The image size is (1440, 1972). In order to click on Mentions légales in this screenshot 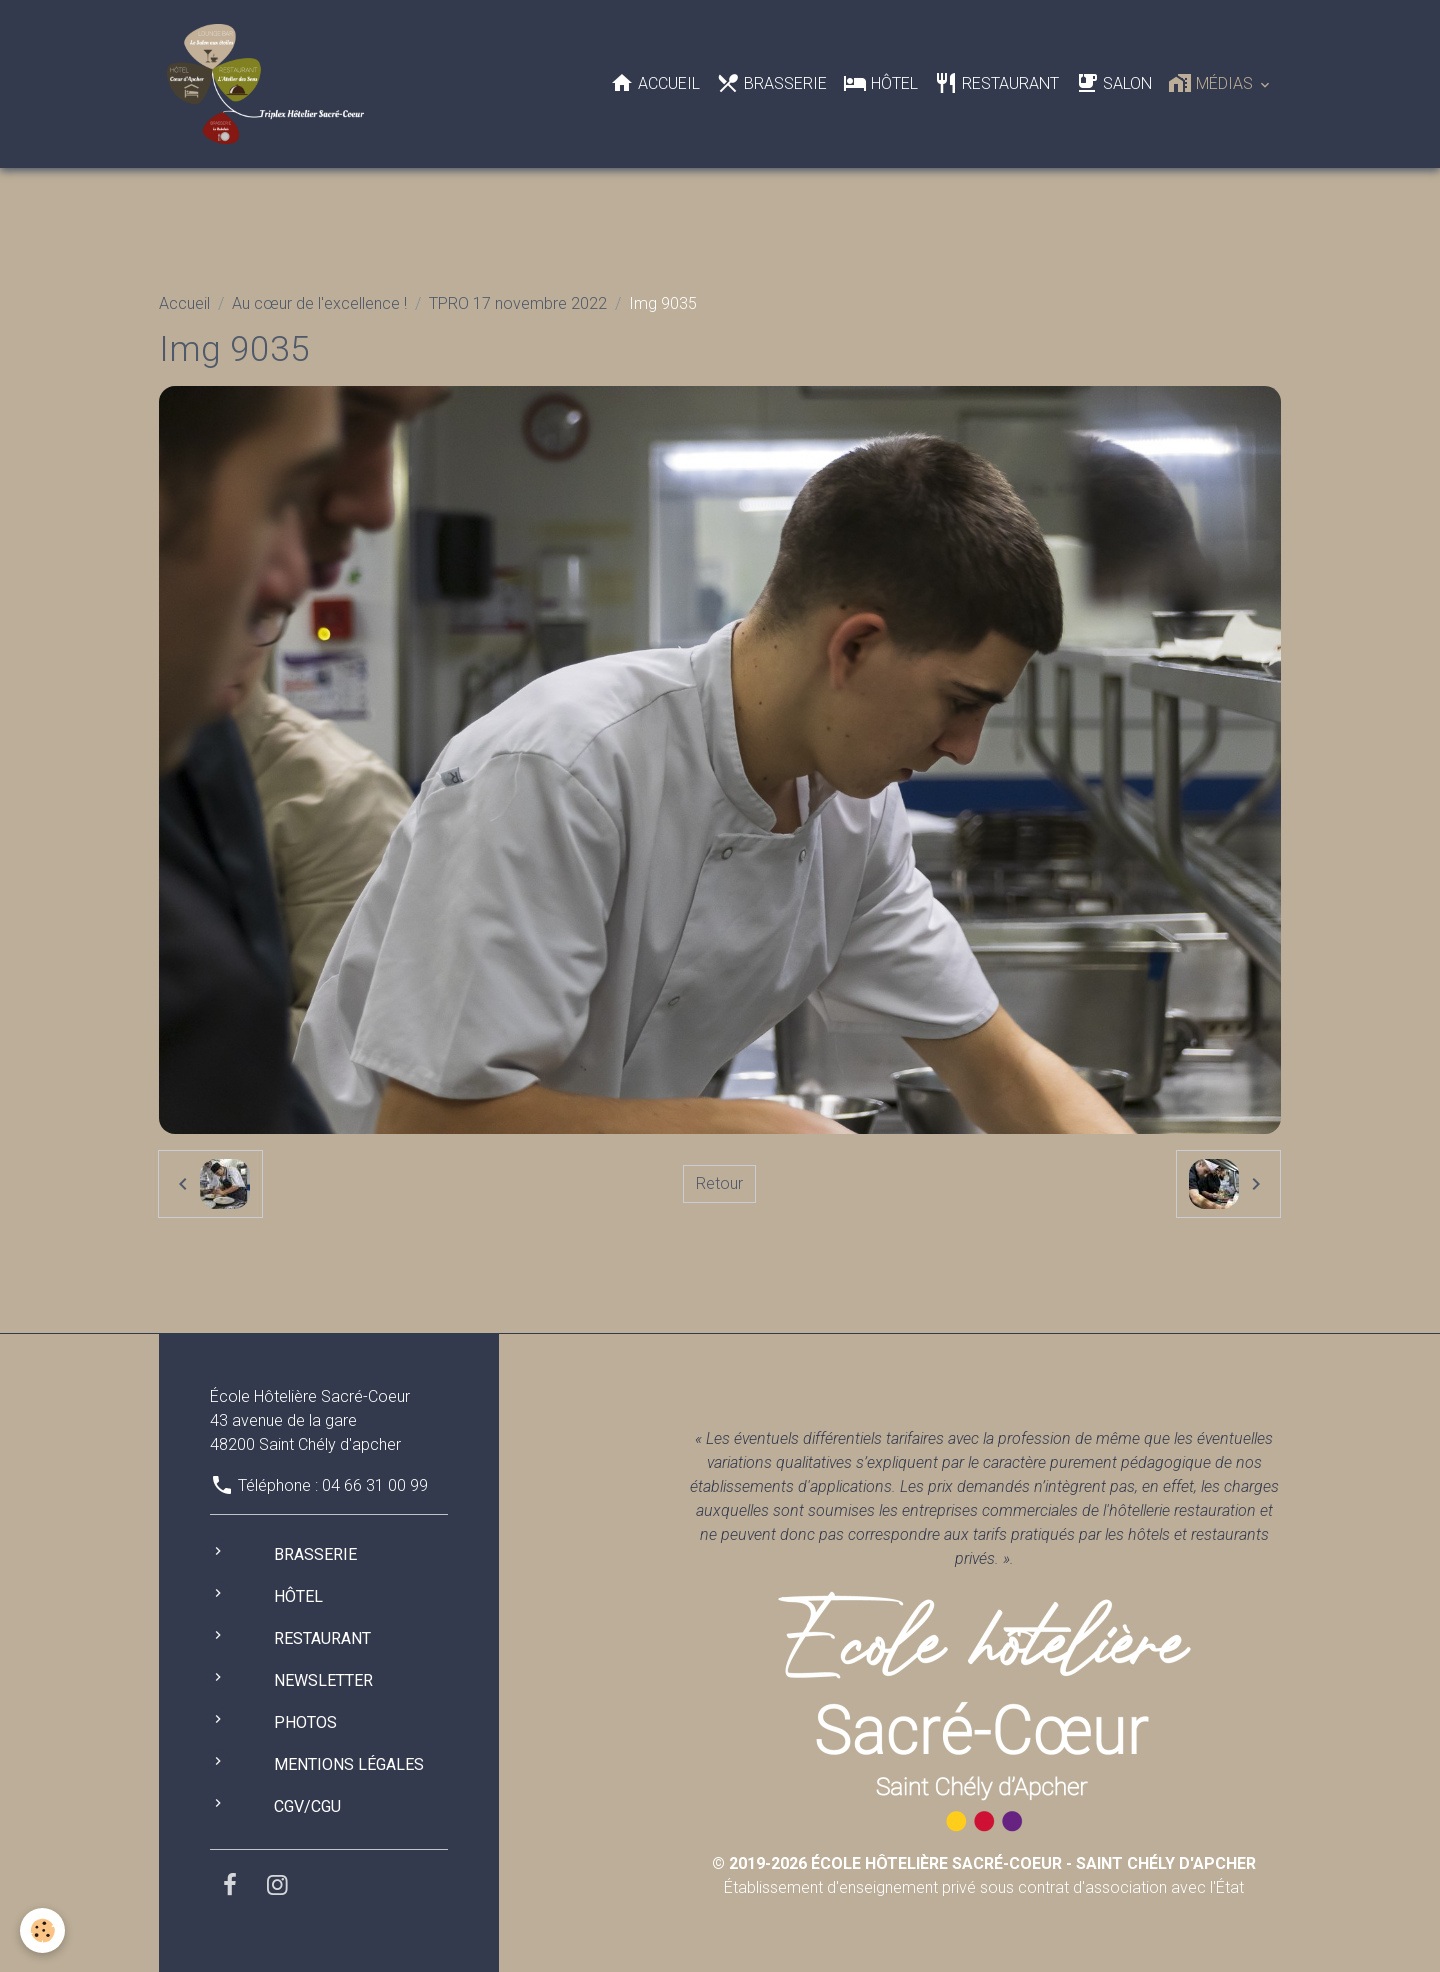, I will do `click(349, 1764)`.